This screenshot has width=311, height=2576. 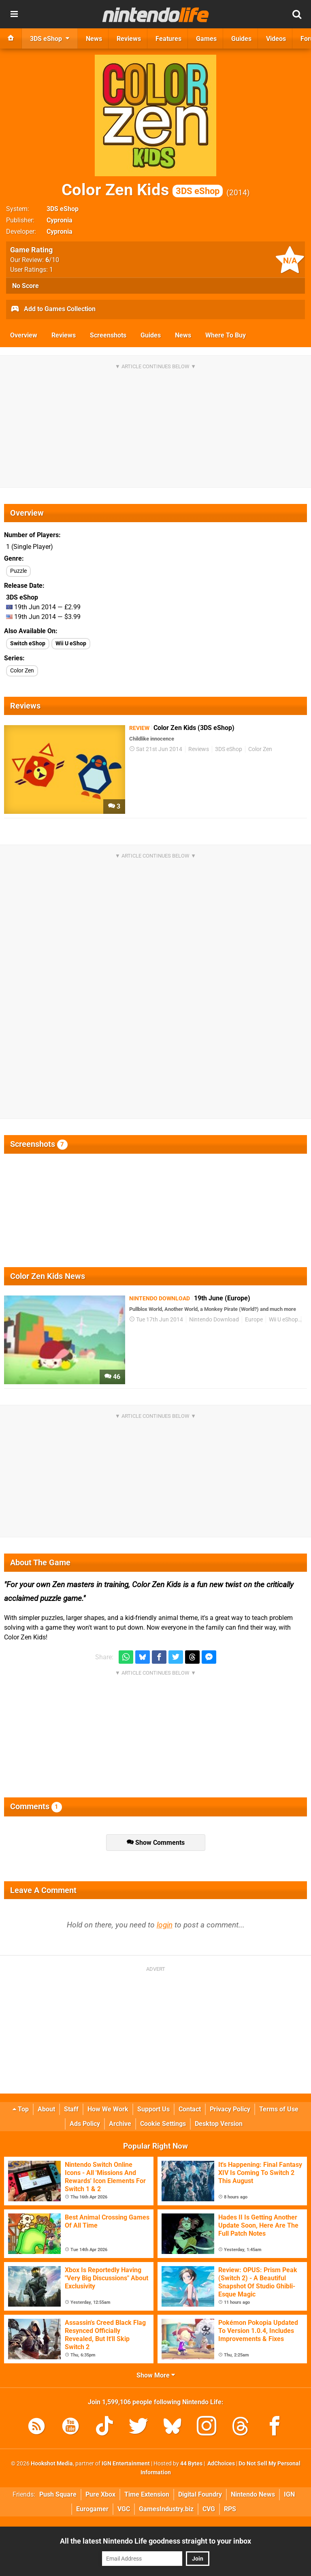 I want to click on CVG, so click(x=208, y=2509).